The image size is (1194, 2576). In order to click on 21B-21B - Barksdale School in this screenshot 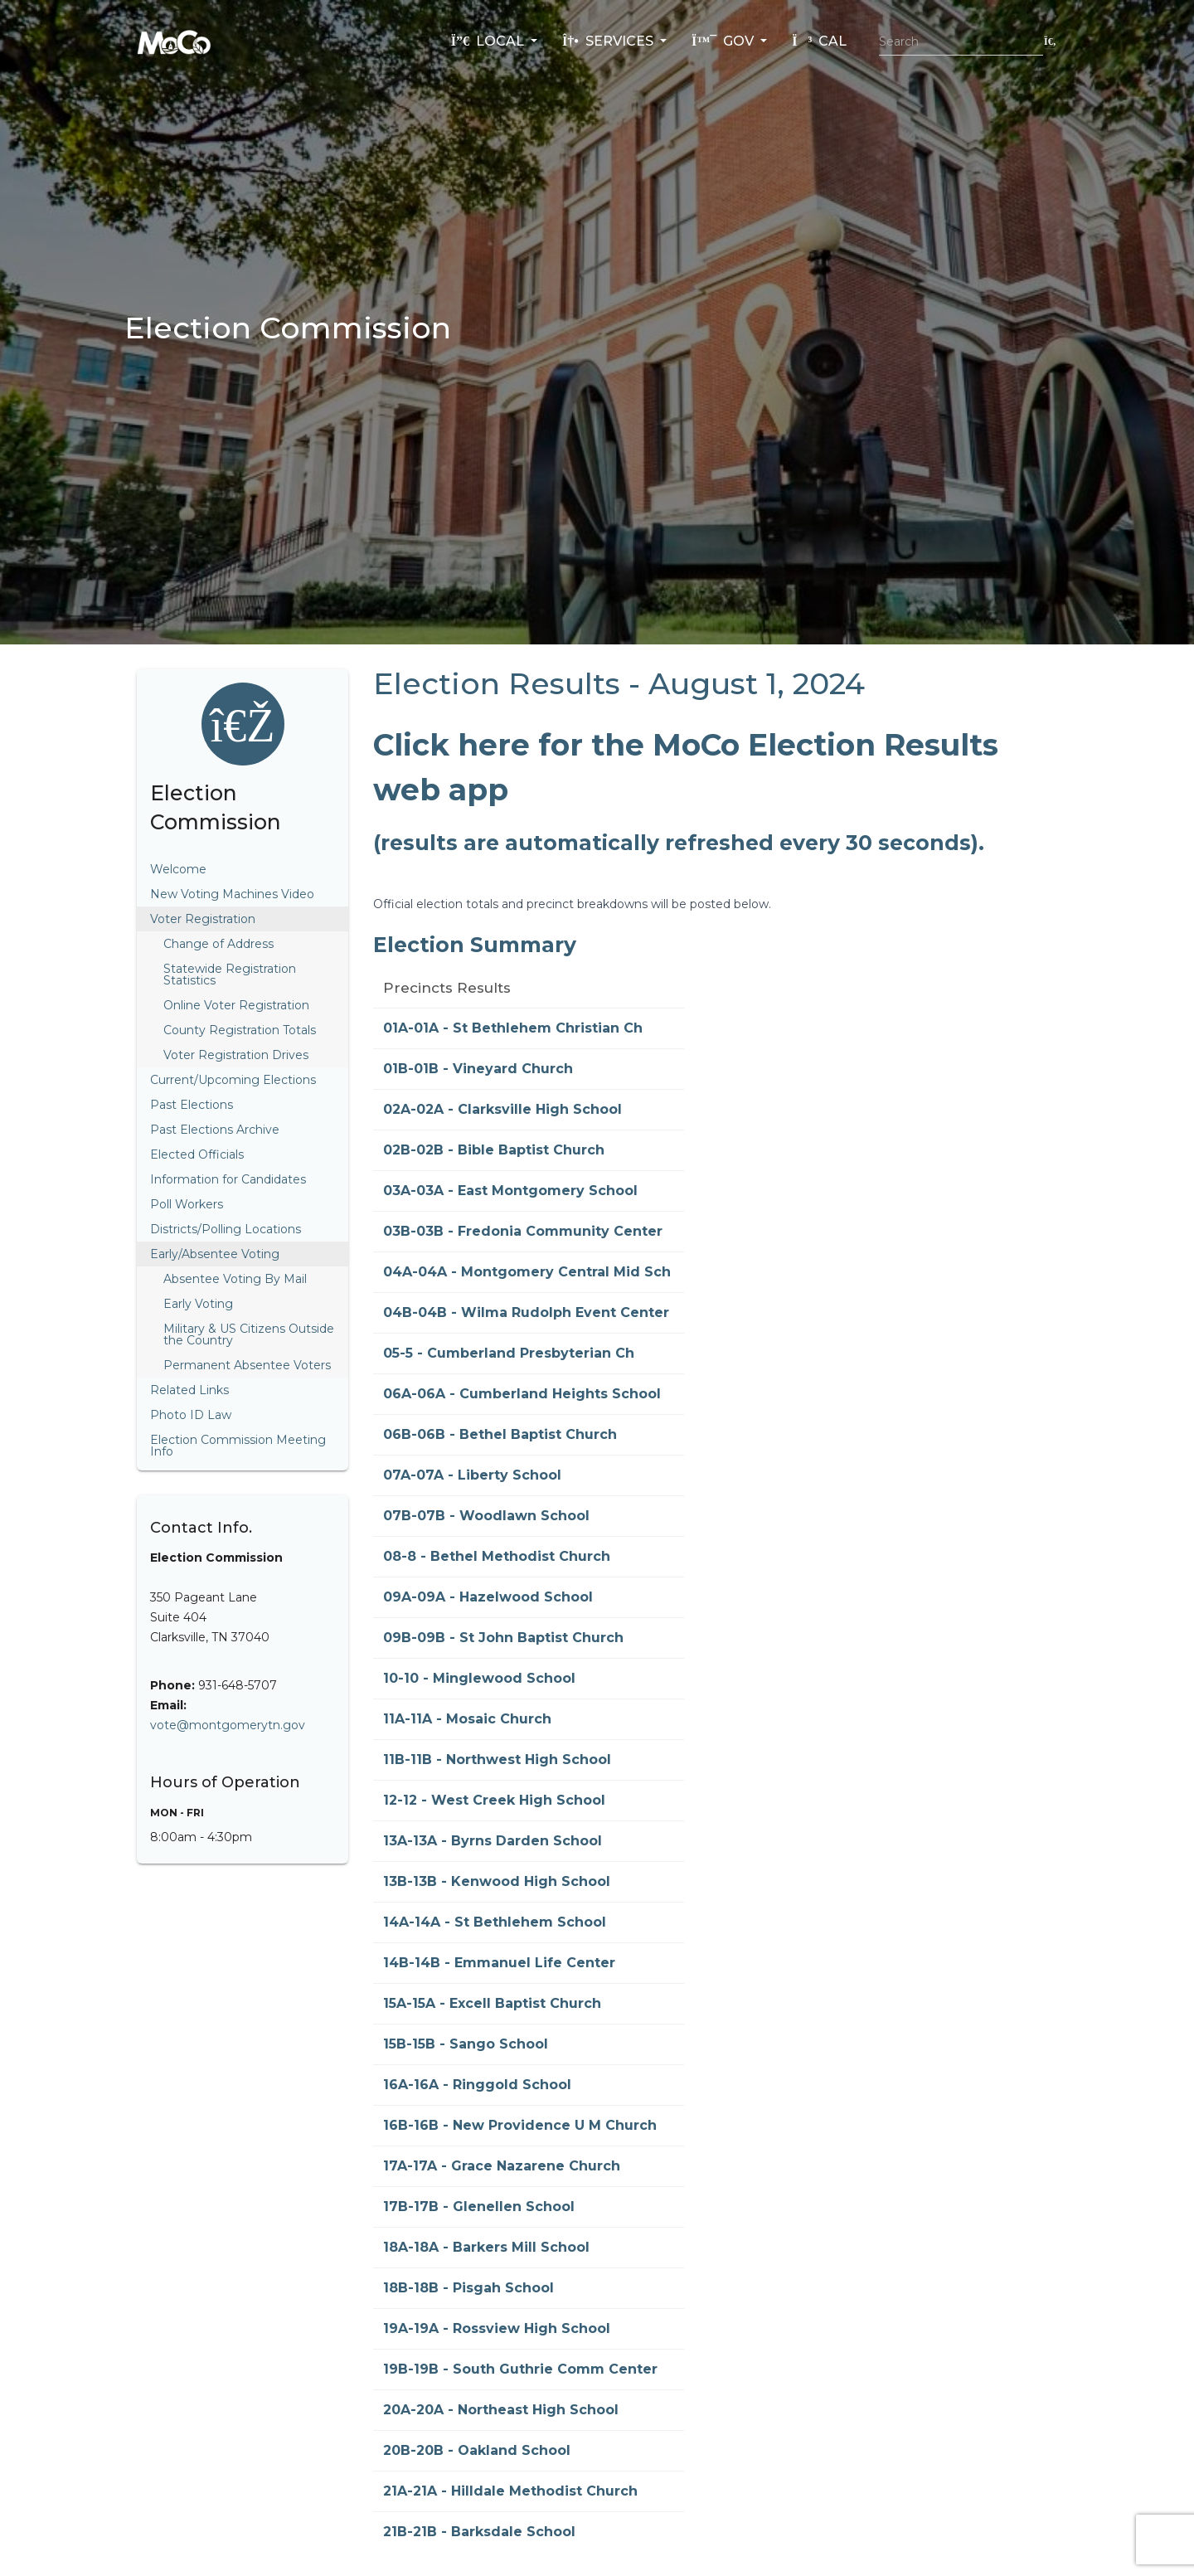, I will do `click(479, 2532)`.